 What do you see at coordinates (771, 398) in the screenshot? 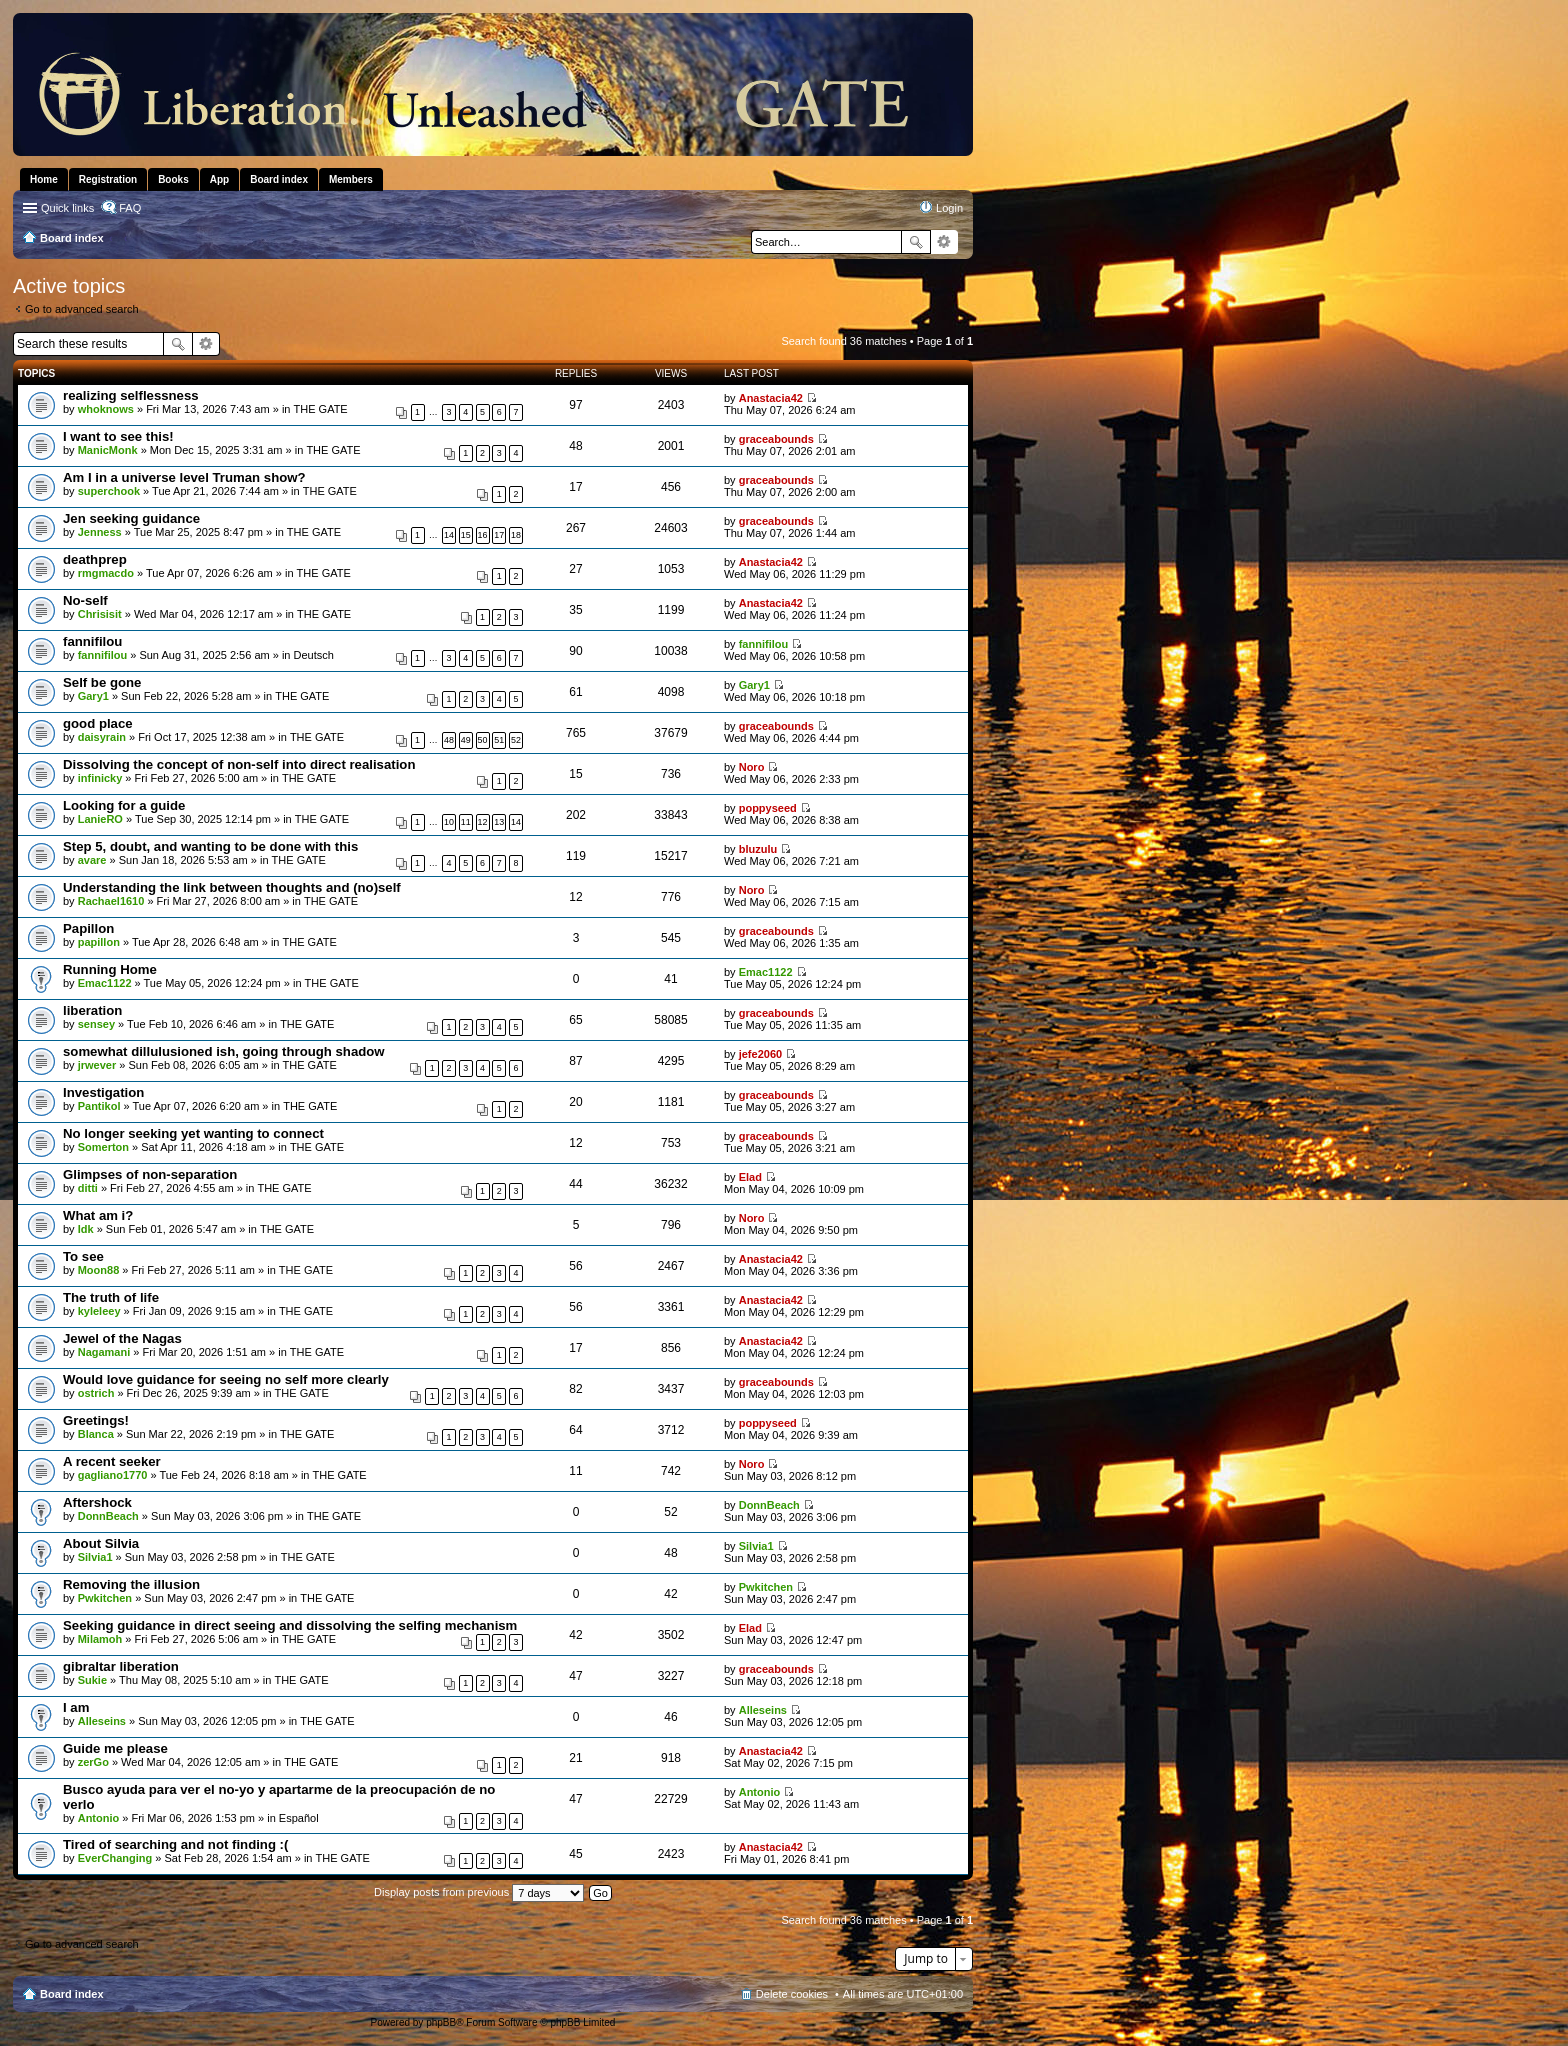
I see `Anastacia42` at bounding box center [771, 398].